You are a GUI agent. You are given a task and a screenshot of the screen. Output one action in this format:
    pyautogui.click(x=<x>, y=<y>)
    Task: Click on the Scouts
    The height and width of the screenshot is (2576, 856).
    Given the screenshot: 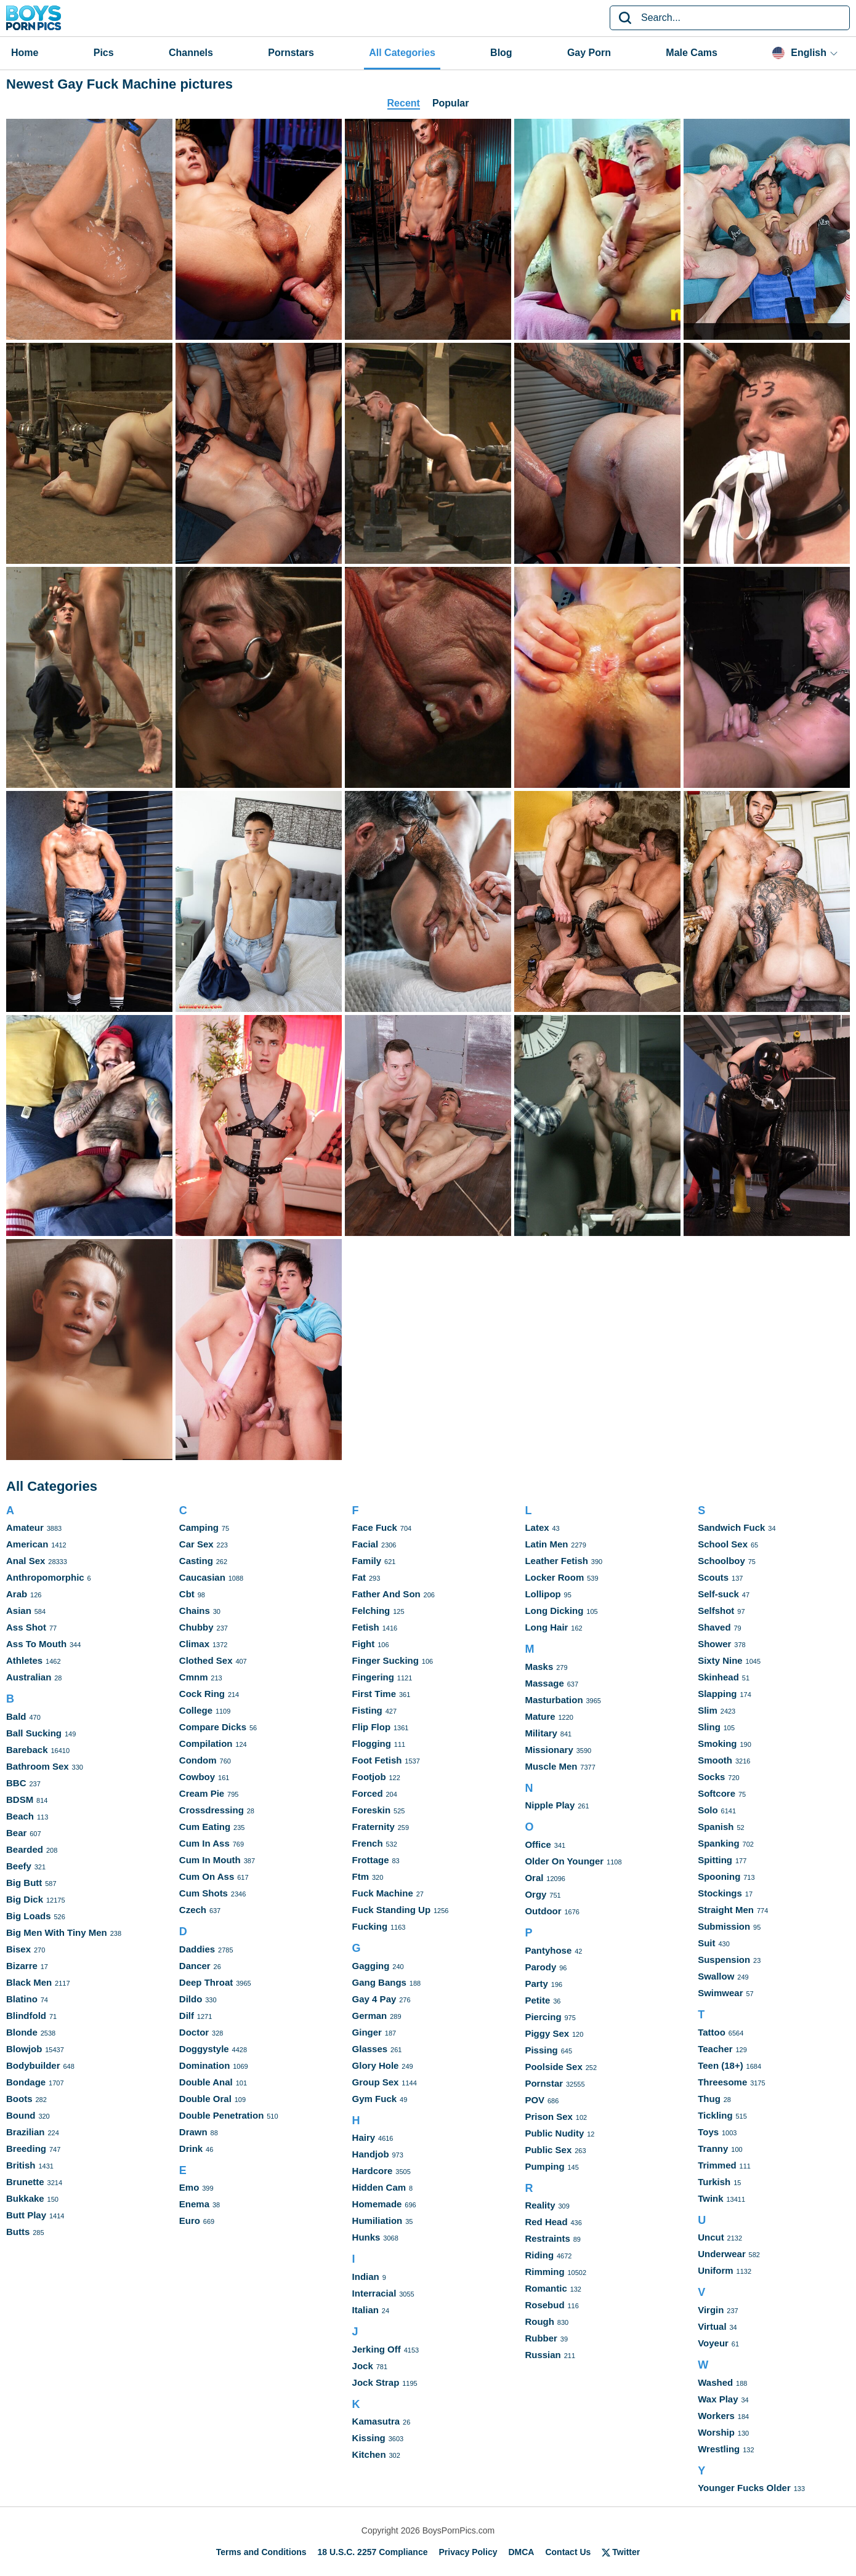 What is the action you would take?
    pyautogui.click(x=713, y=1577)
    